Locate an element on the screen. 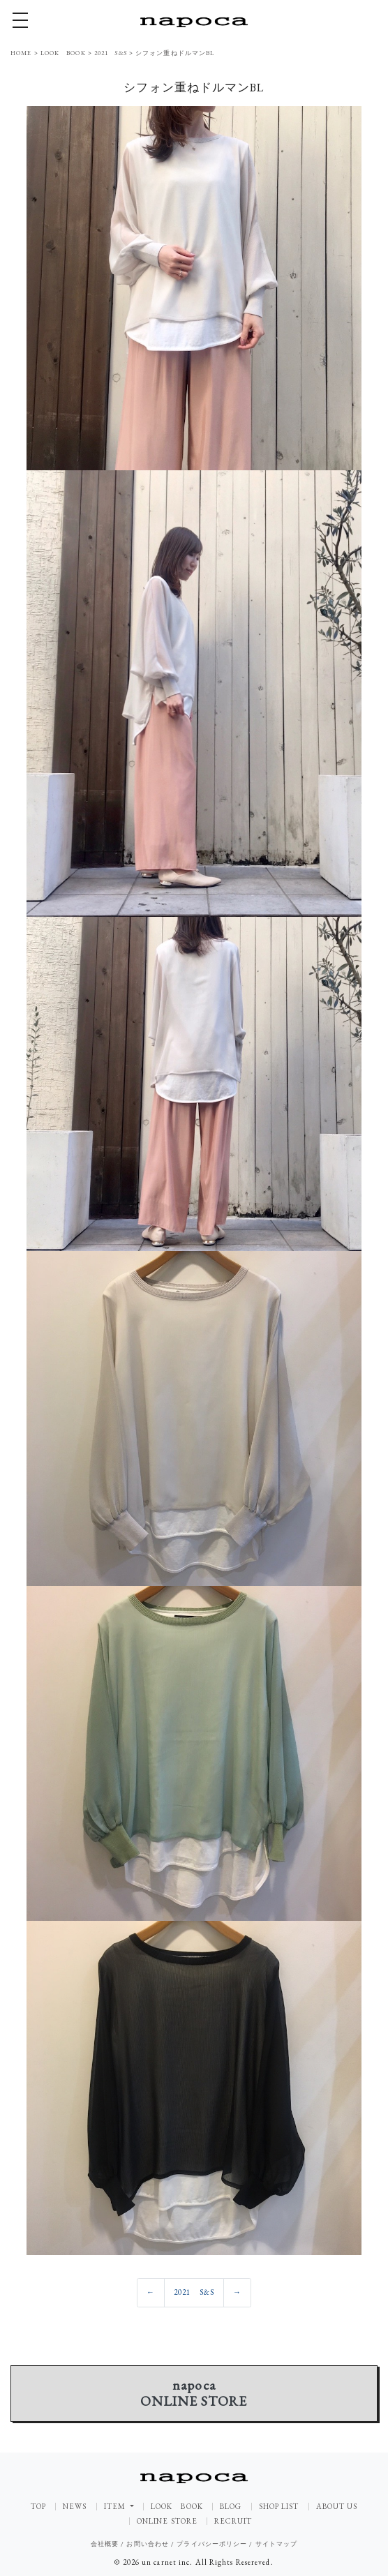 The image size is (388, 2576). お問い合わせ is located at coordinates (147, 2544).